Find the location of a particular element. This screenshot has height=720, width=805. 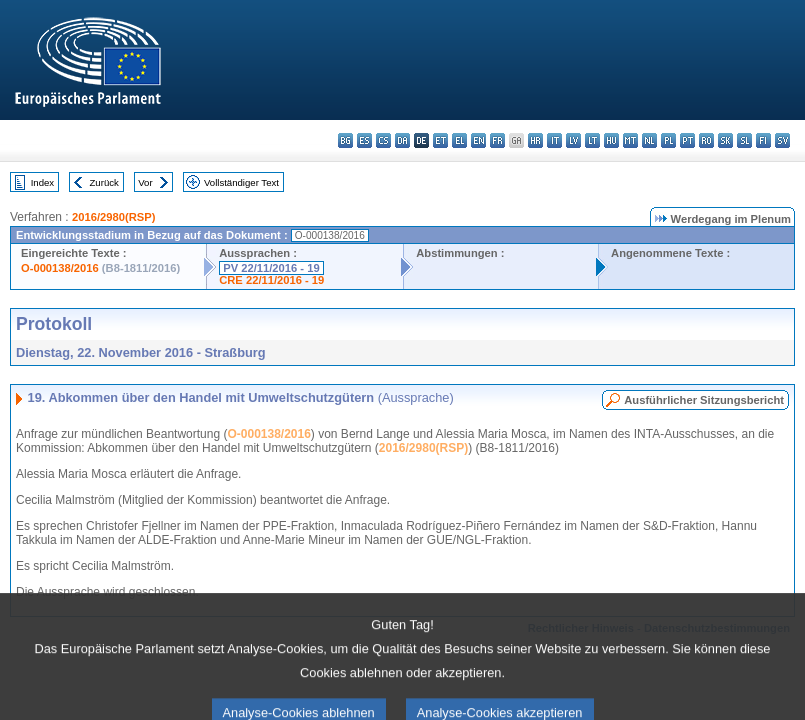

pt - português is located at coordinates (687, 140).